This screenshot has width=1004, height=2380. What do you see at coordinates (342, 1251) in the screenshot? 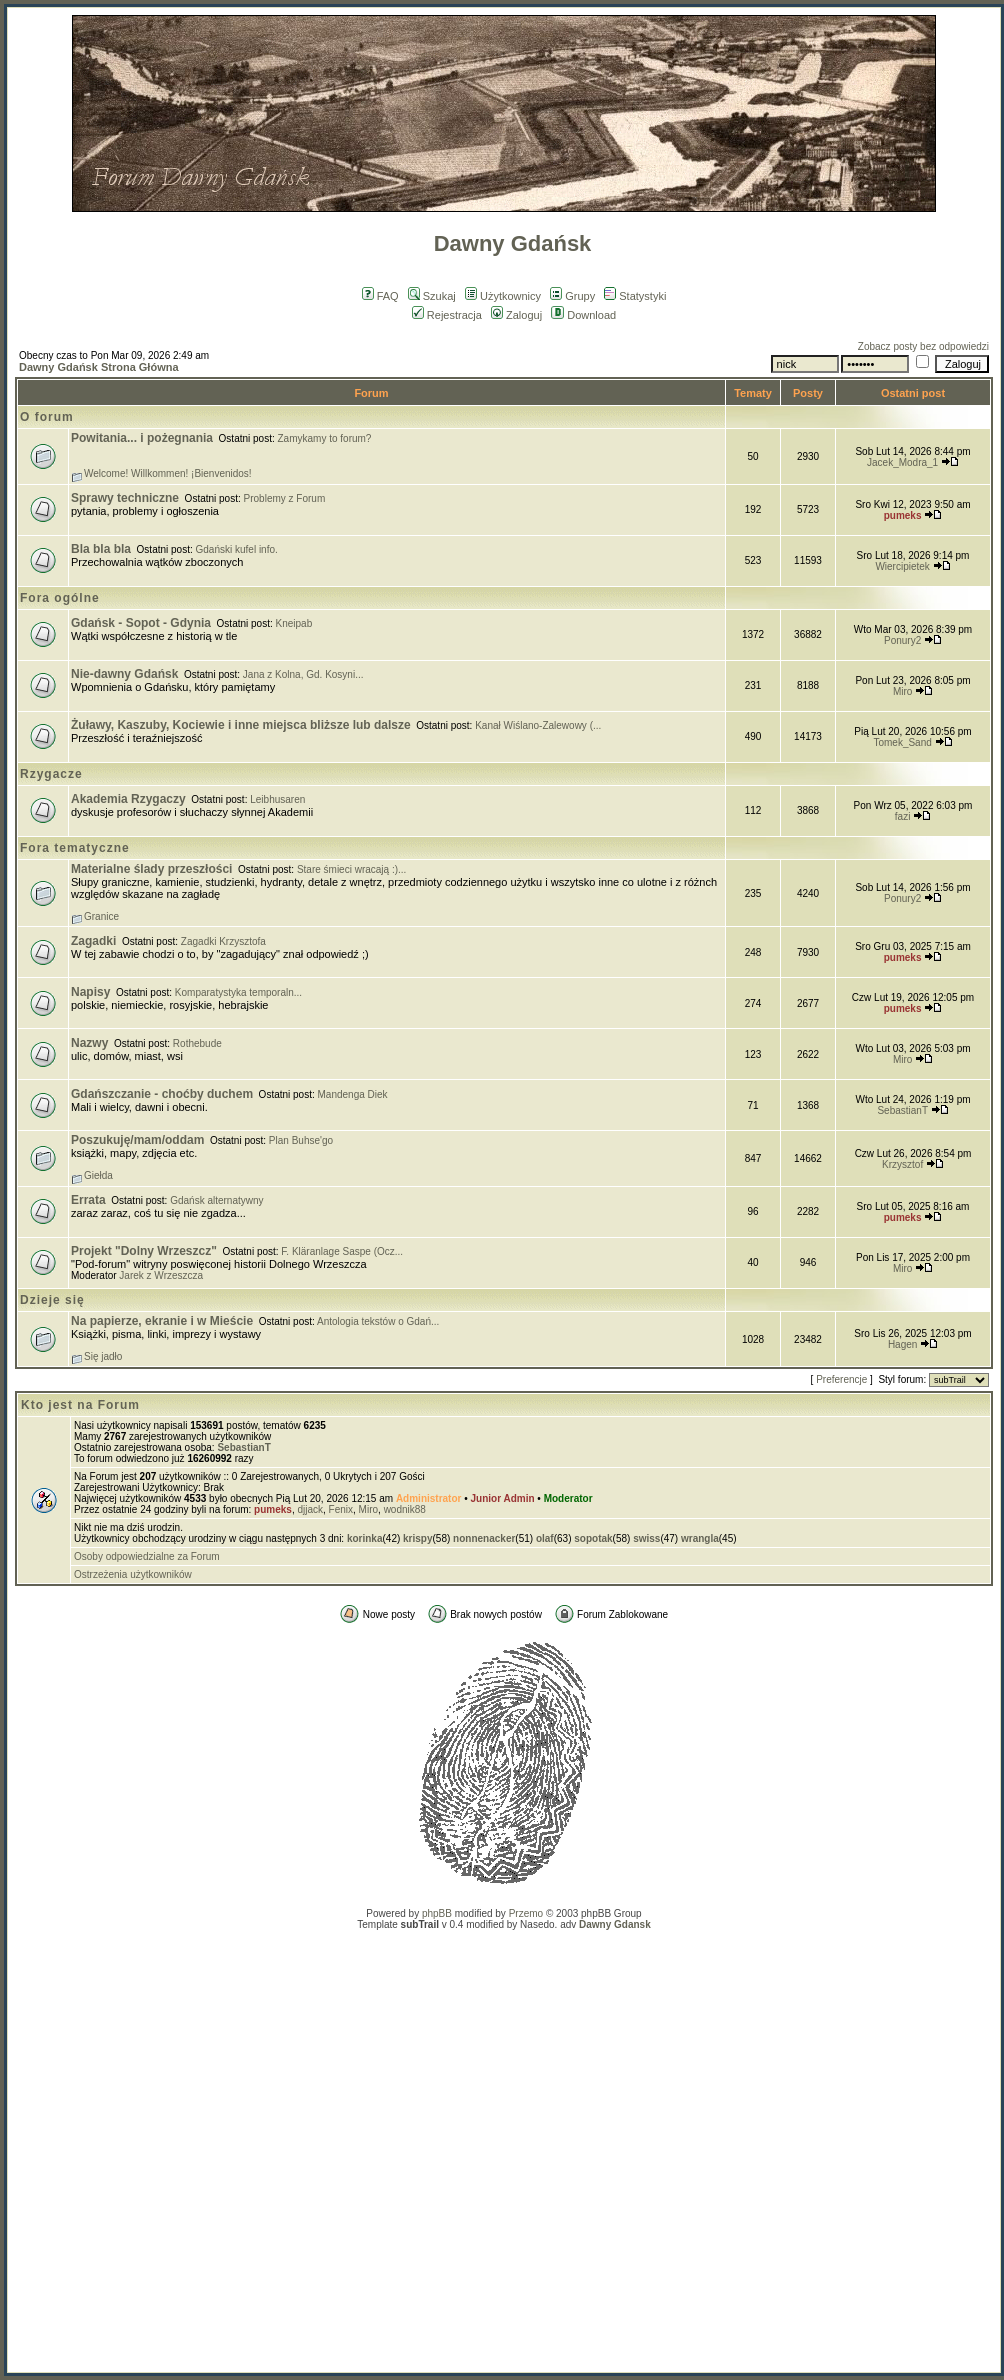
I see `F. Kläranlage Saspe (Ocz...` at bounding box center [342, 1251].